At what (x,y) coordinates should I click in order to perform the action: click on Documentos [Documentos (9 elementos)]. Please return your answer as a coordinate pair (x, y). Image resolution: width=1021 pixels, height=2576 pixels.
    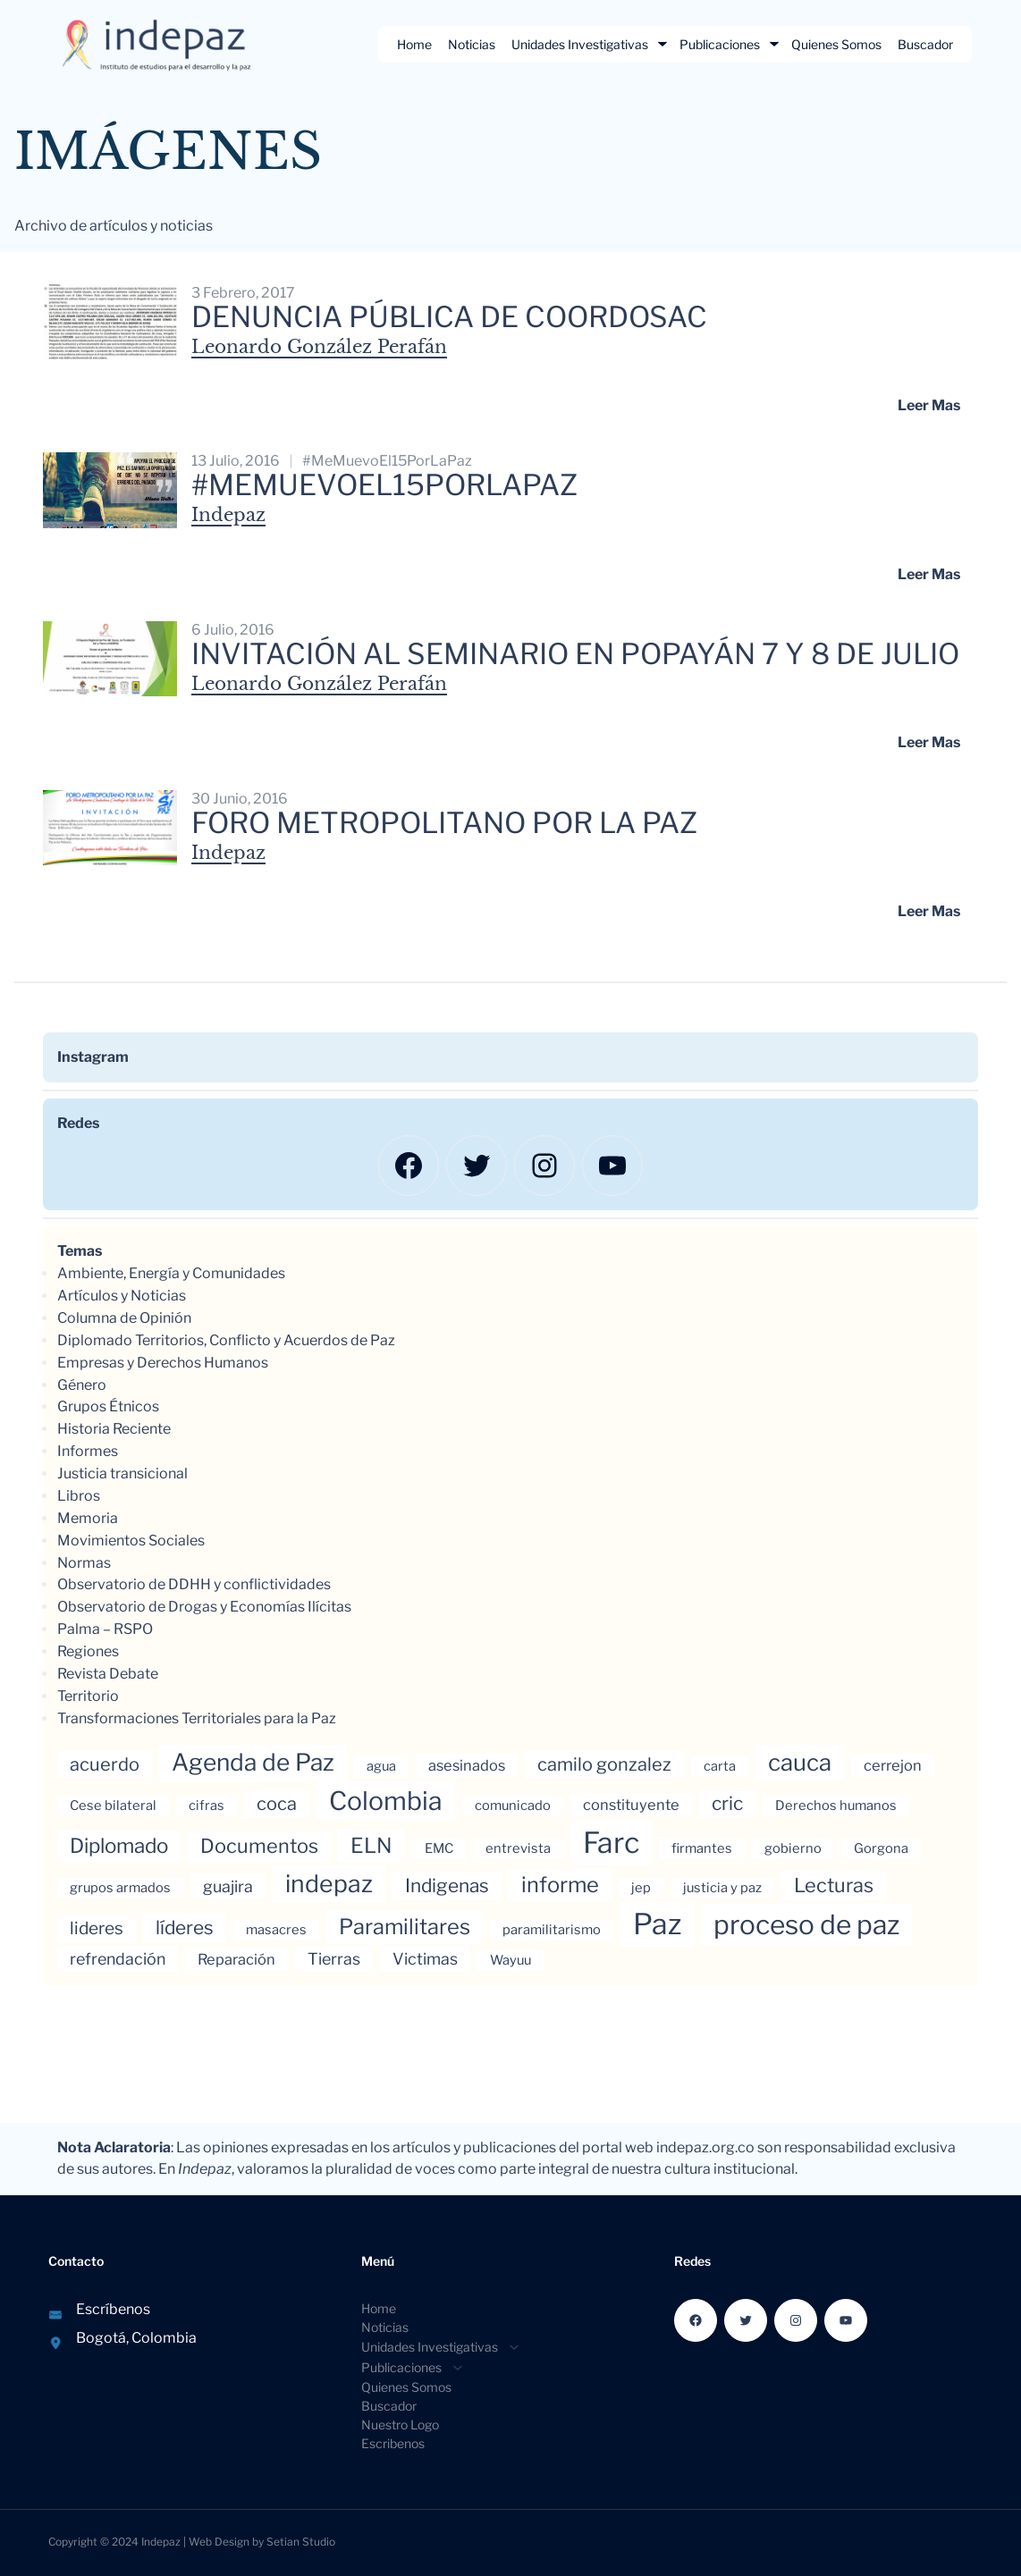
    Looking at the image, I should click on (259, 1845).